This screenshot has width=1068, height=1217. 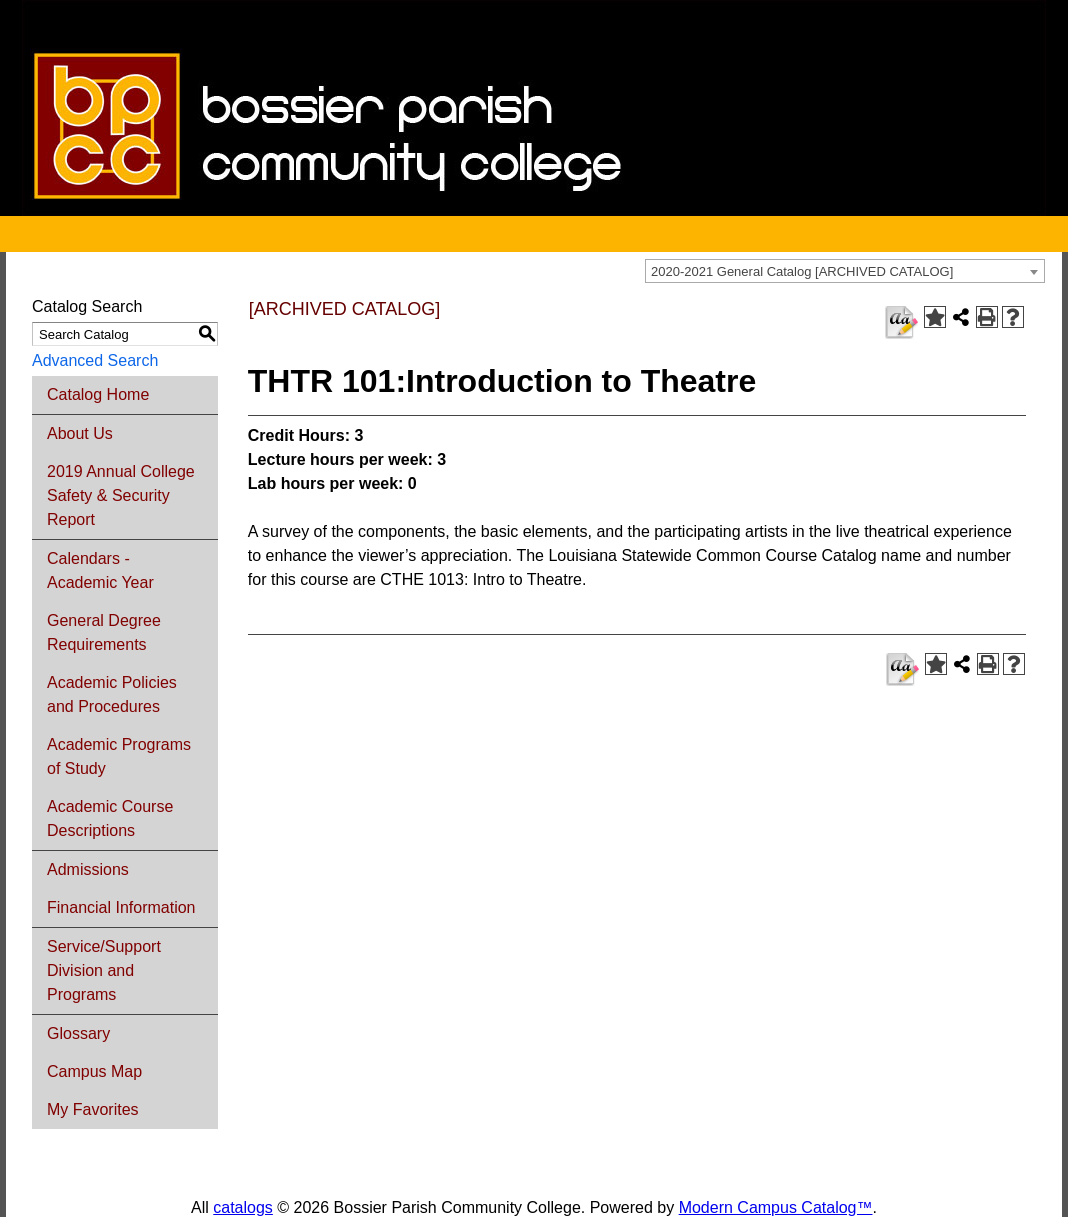 I want to click on Academic Policies and Procedures, so click(x=112, y=694).